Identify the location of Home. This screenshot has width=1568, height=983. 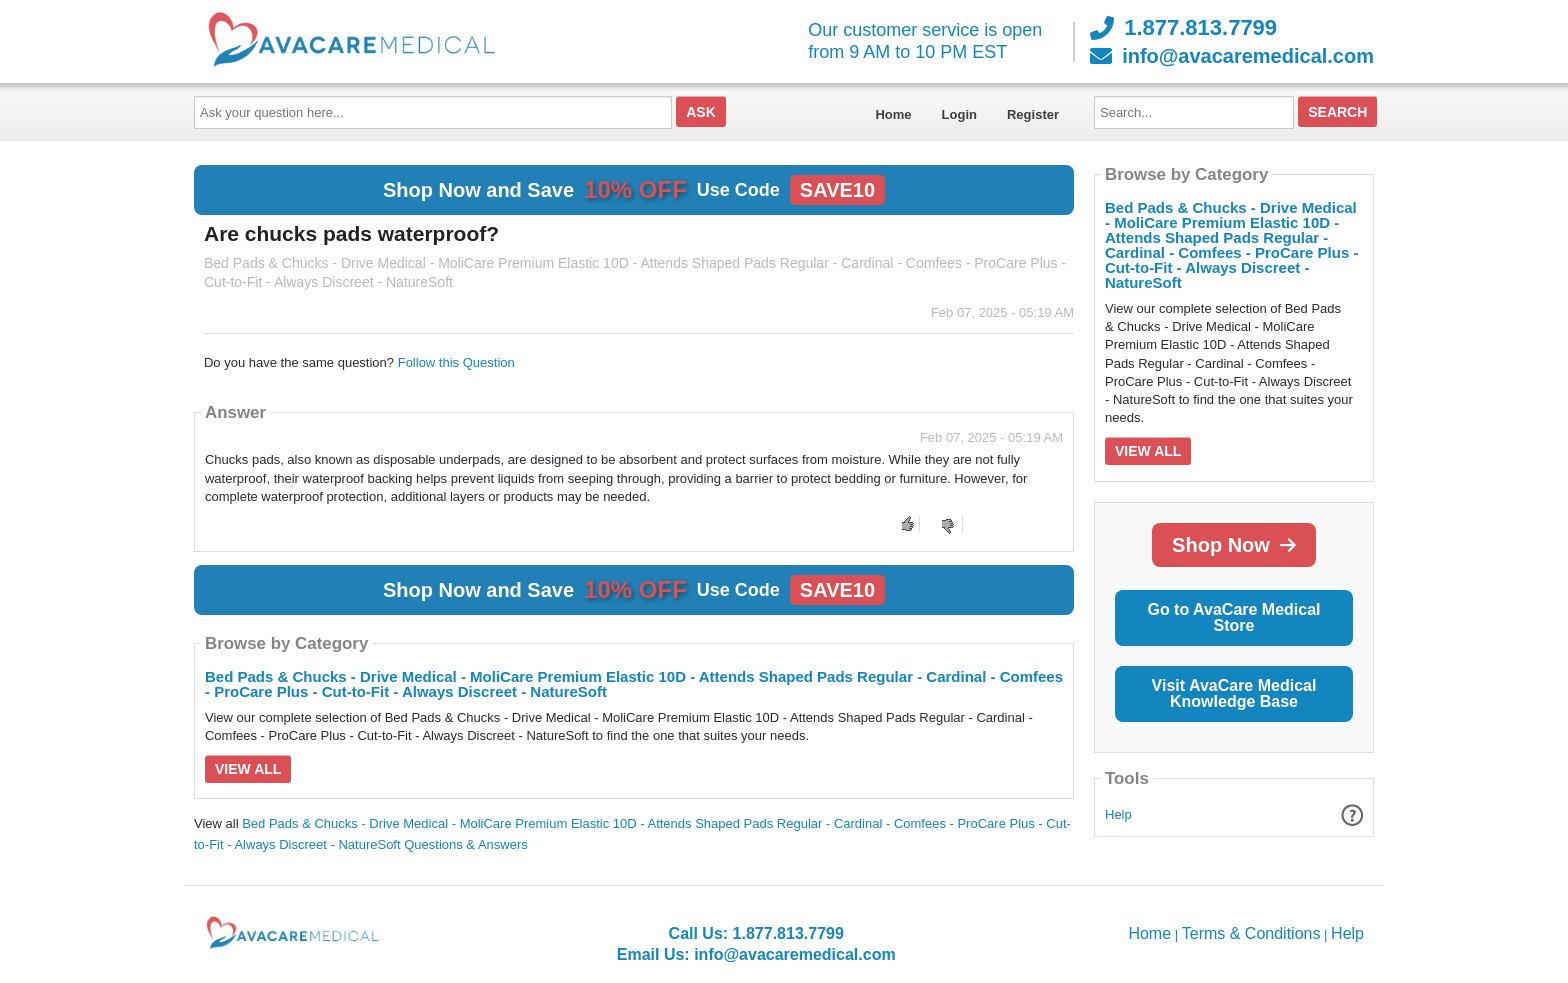
(893, 114).